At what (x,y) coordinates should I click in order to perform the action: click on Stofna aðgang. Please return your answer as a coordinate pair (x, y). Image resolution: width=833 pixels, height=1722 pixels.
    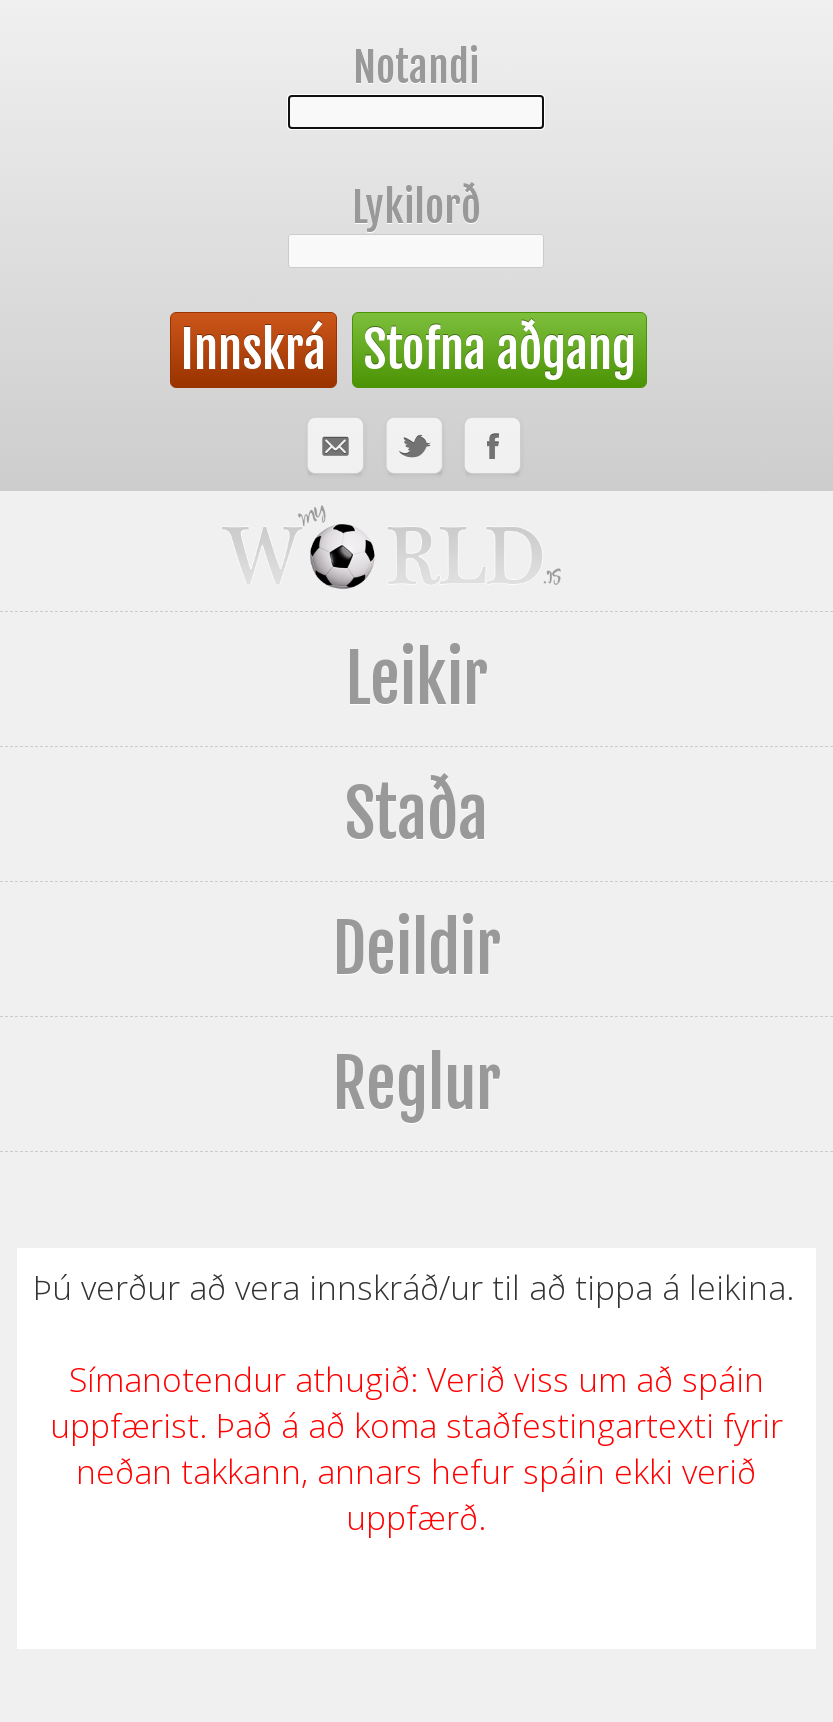
    Looking at the image, I should click on (499, 350).